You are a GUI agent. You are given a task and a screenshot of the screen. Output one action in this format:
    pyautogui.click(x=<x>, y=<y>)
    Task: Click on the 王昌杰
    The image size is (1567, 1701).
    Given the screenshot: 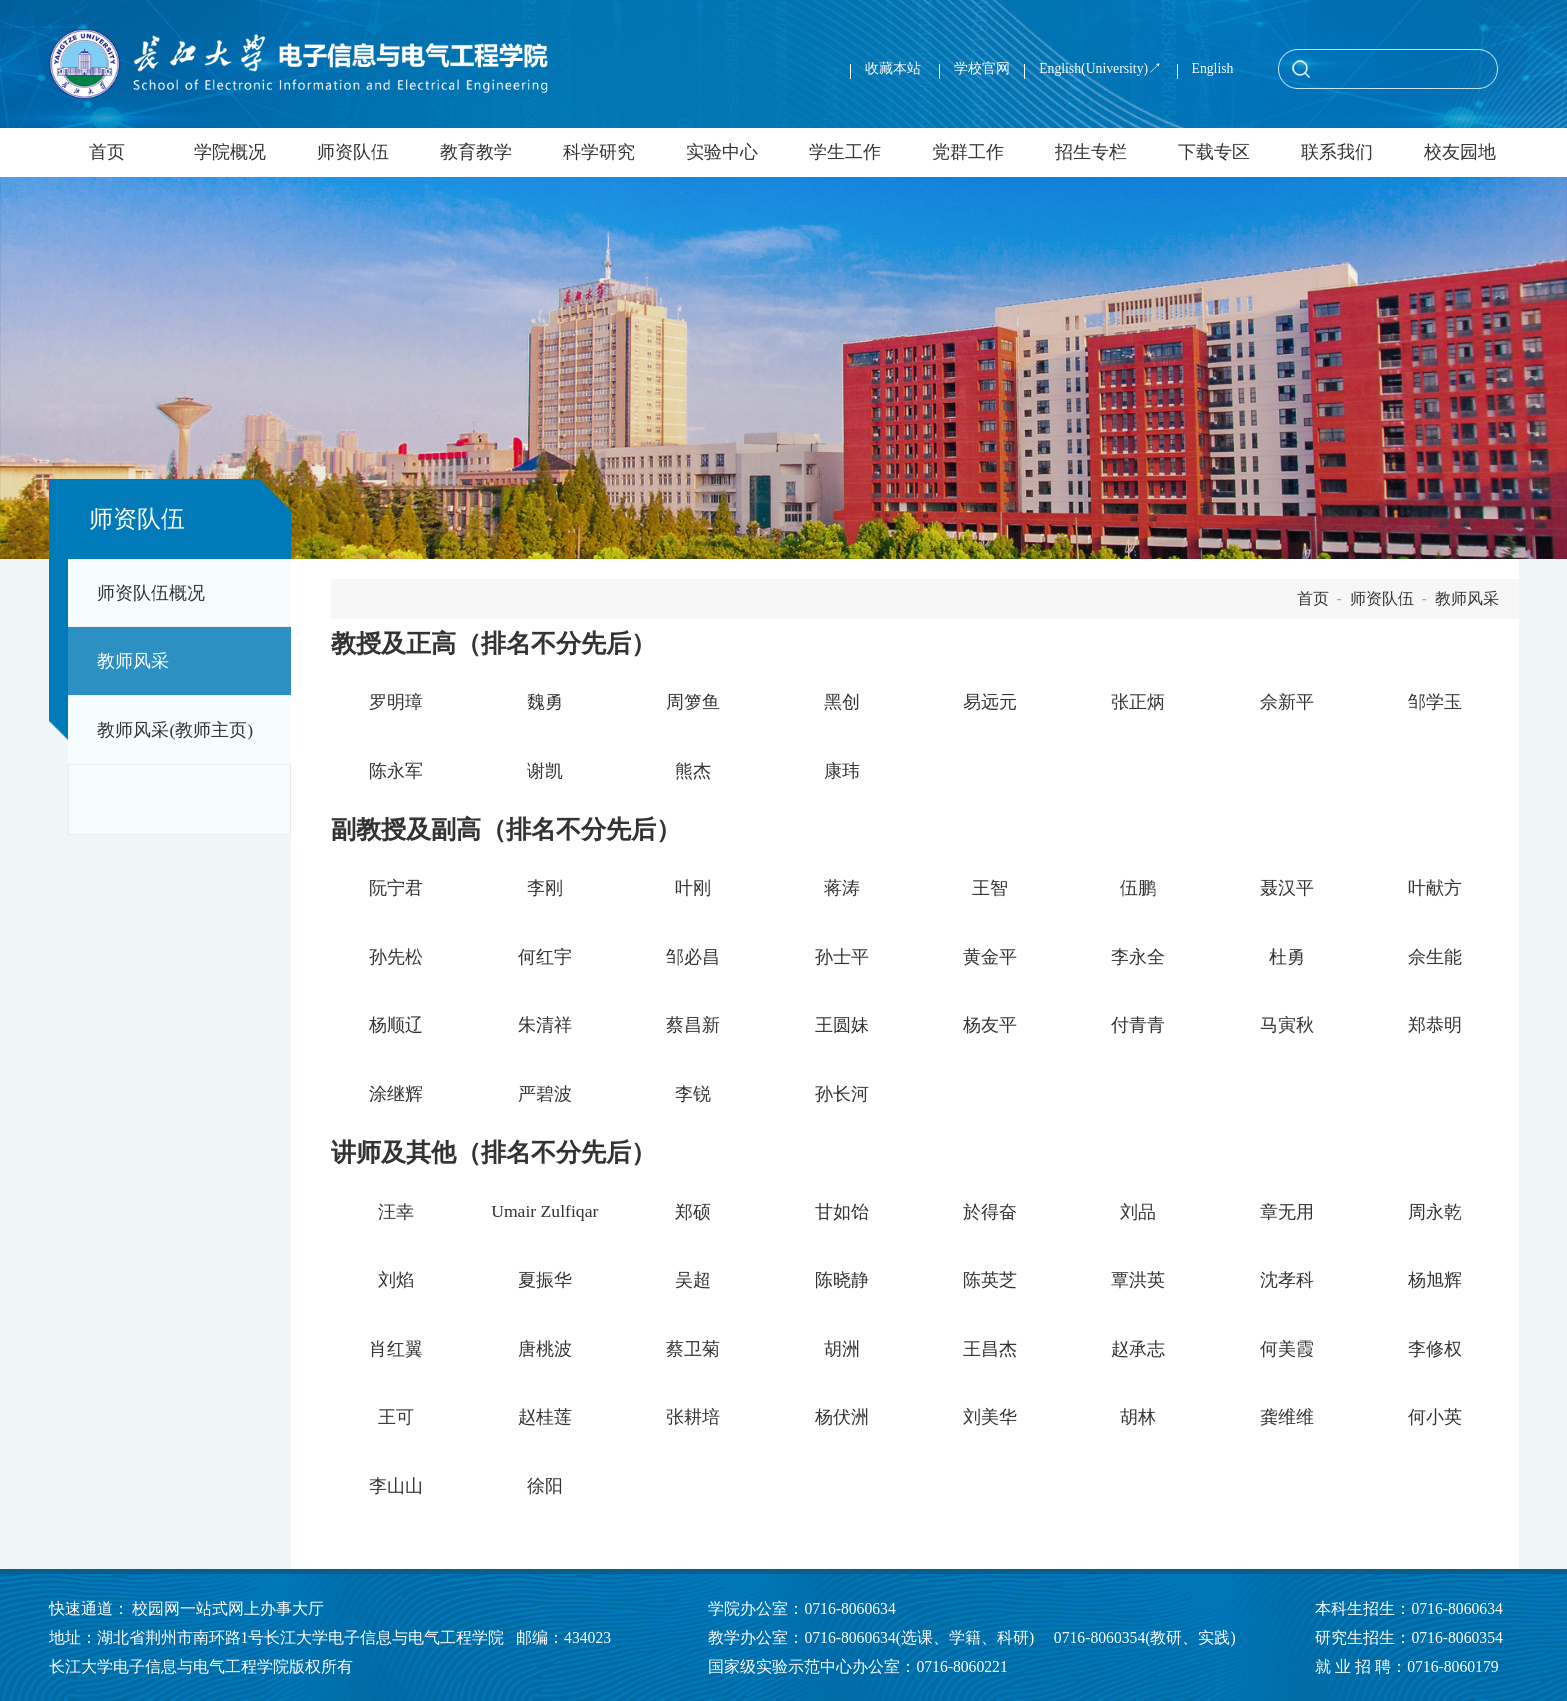 What is the action you would take?
    pyautogui.click(x=990, y=1349)
    